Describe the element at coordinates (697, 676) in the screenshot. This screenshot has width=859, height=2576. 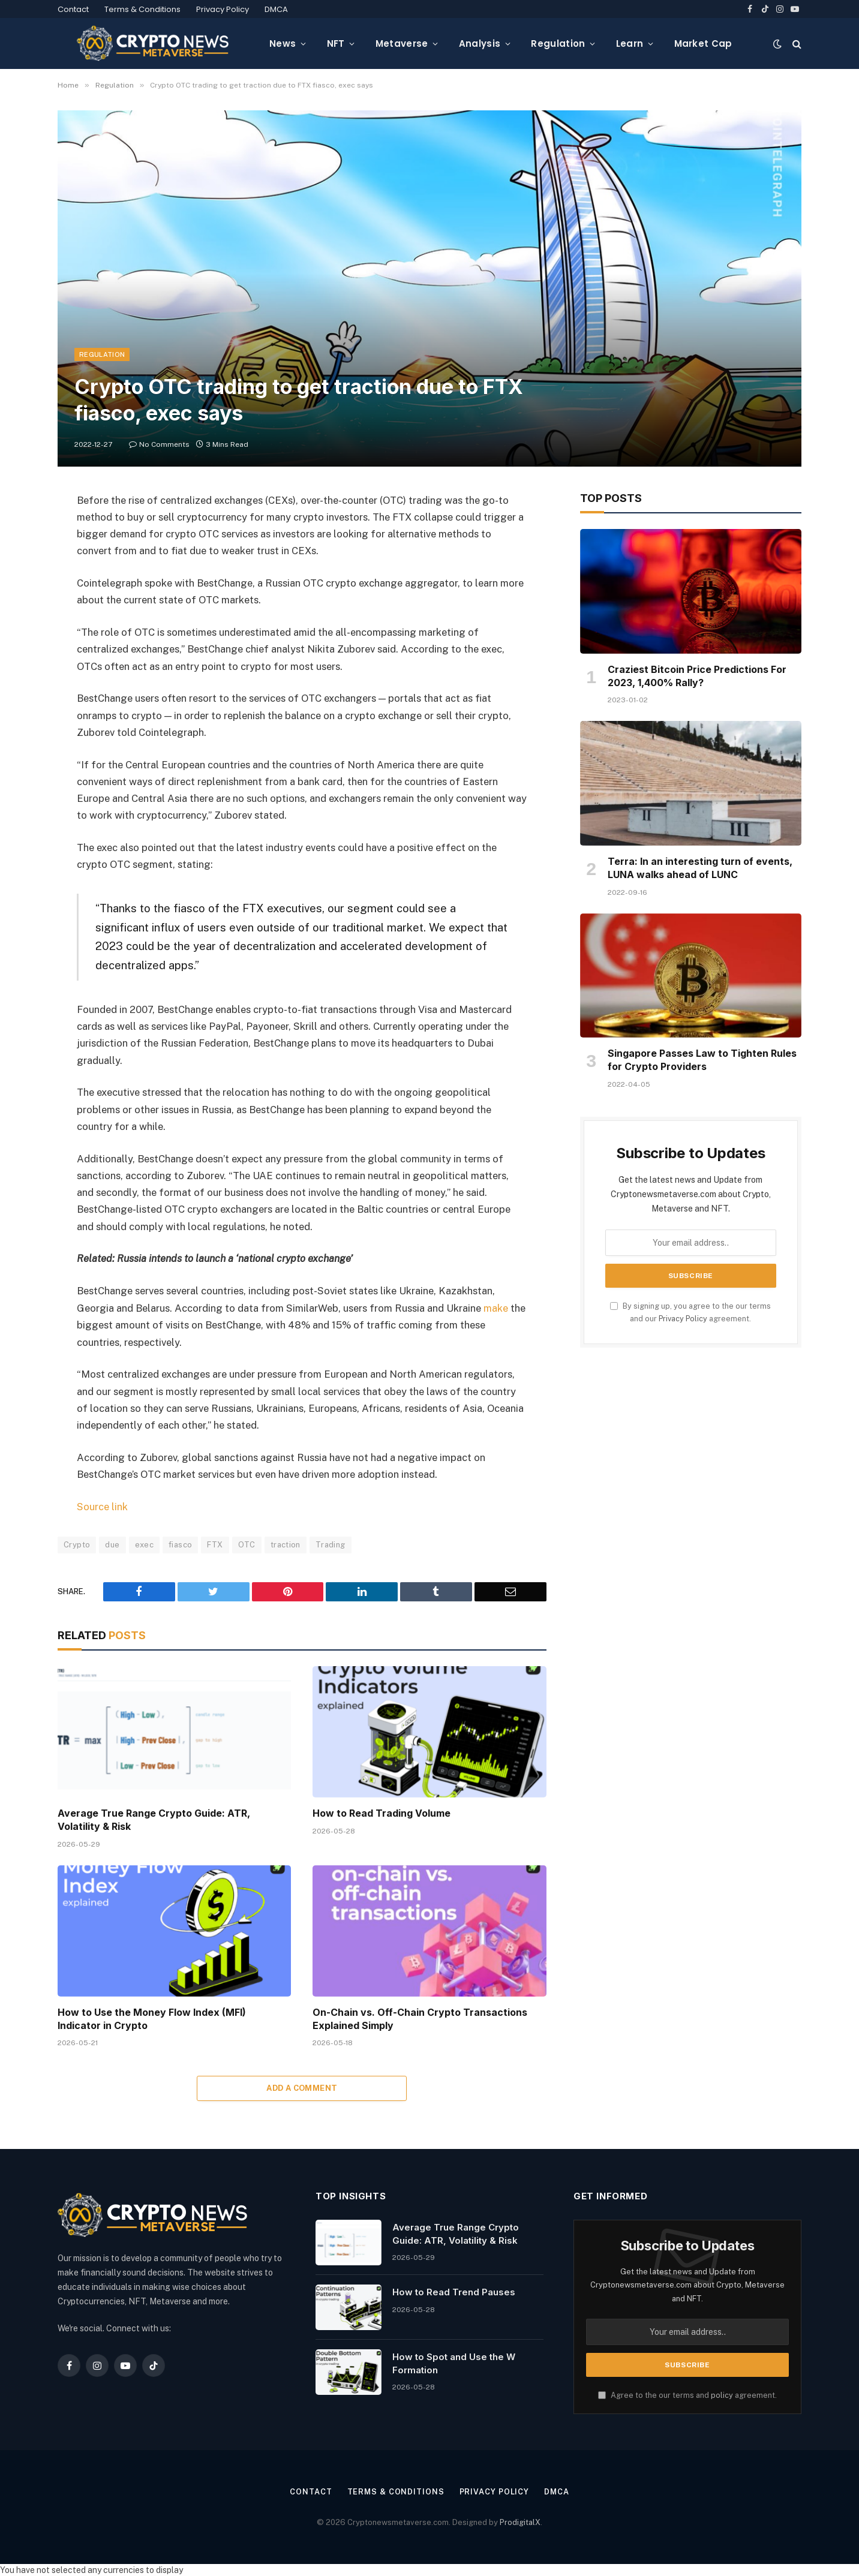
I see `Craziest Bitcoin Price Predictions For 2023, 1,400% Rally?` at that location.